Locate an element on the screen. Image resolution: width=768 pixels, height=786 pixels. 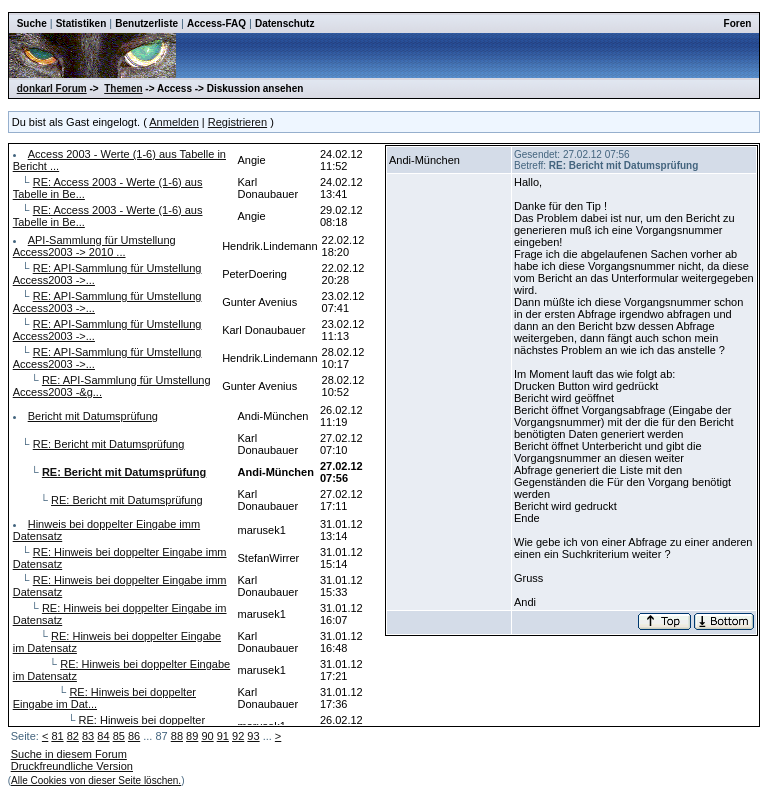
Anmelden is located at coordinates (174, 122).